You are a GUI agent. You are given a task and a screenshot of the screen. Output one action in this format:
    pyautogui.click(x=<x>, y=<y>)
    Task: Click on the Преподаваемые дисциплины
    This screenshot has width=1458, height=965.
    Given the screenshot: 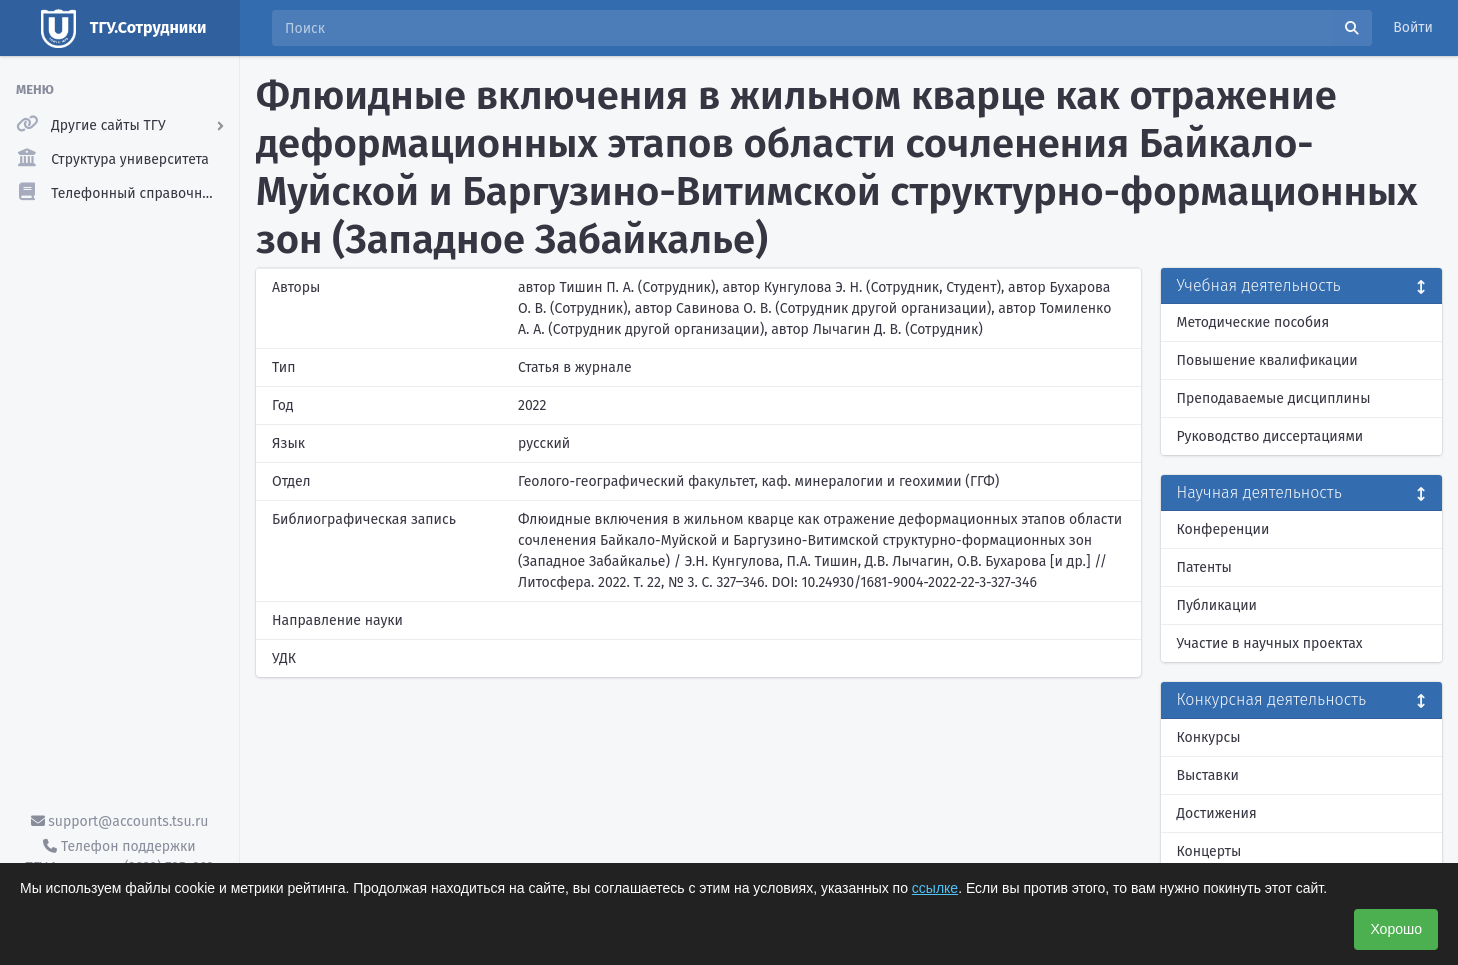 What is the action you would take?
    pyautogui.click(x=1274, y=398)
    